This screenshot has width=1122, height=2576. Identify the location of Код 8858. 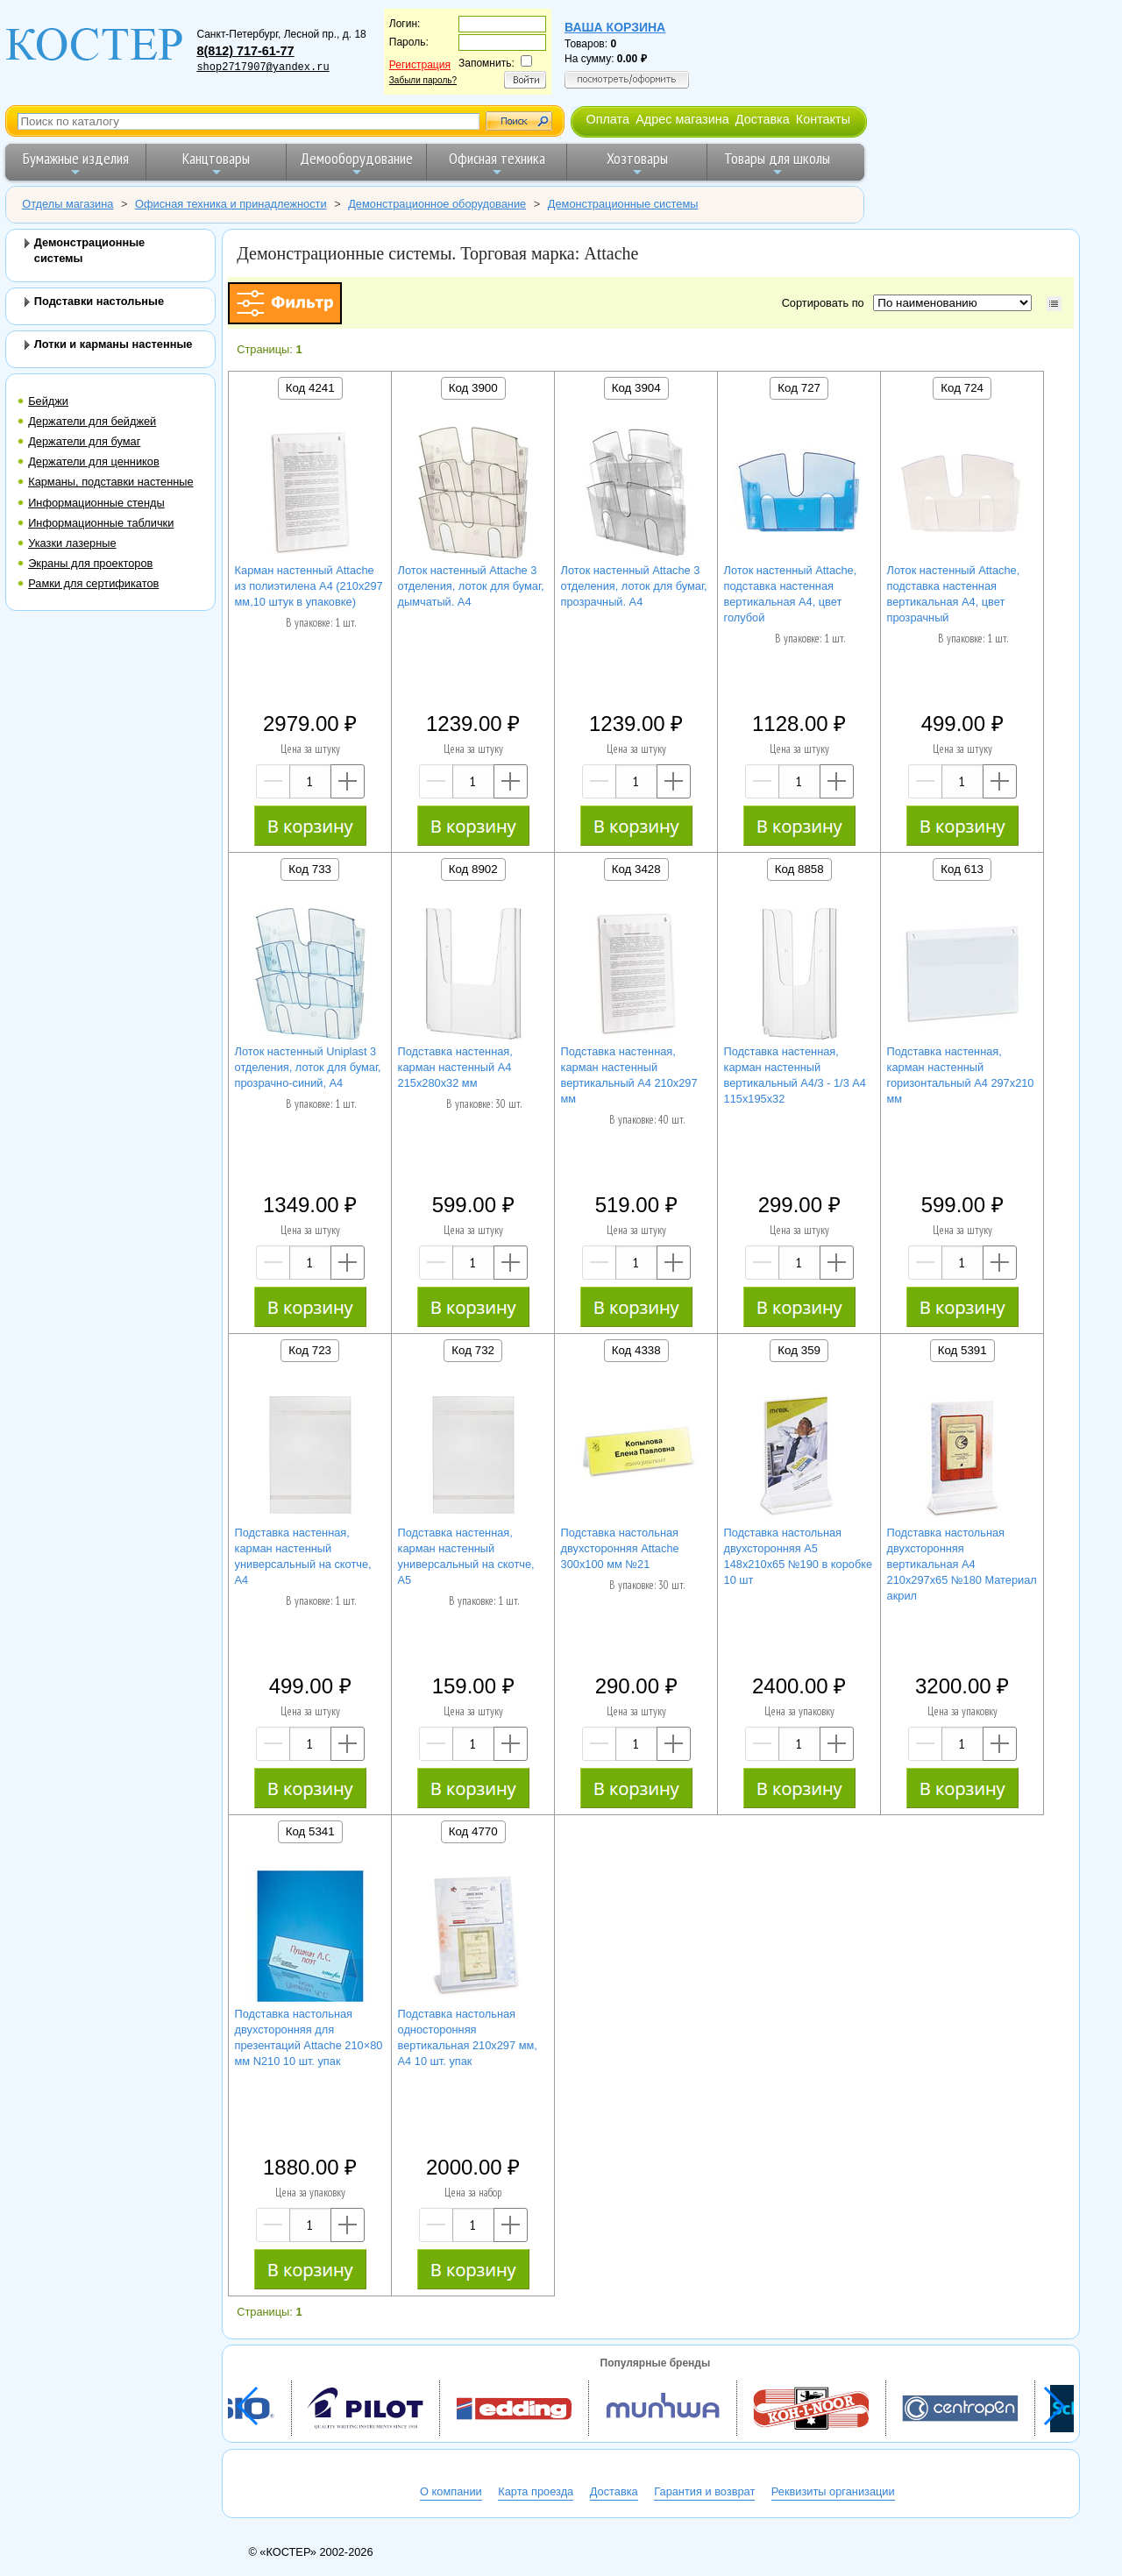
(799, 869).